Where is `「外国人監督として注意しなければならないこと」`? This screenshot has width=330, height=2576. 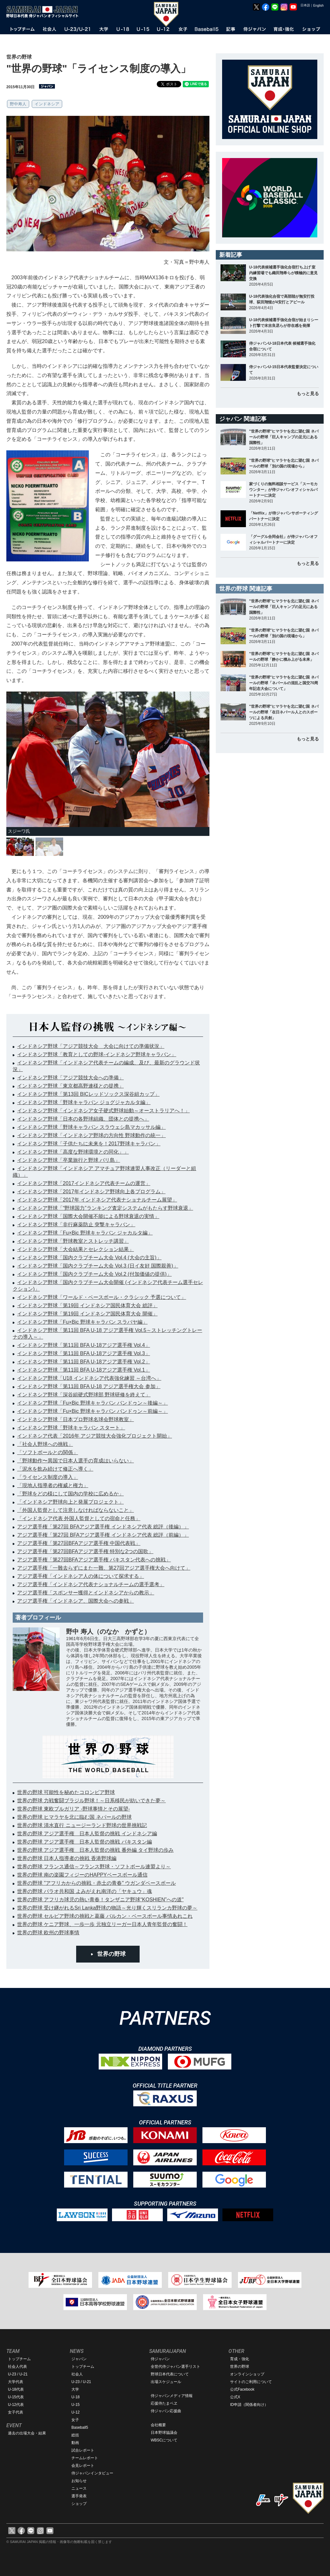 「外国人監督として注意しなければならないこと」 is located at coordinates (75, 1510).